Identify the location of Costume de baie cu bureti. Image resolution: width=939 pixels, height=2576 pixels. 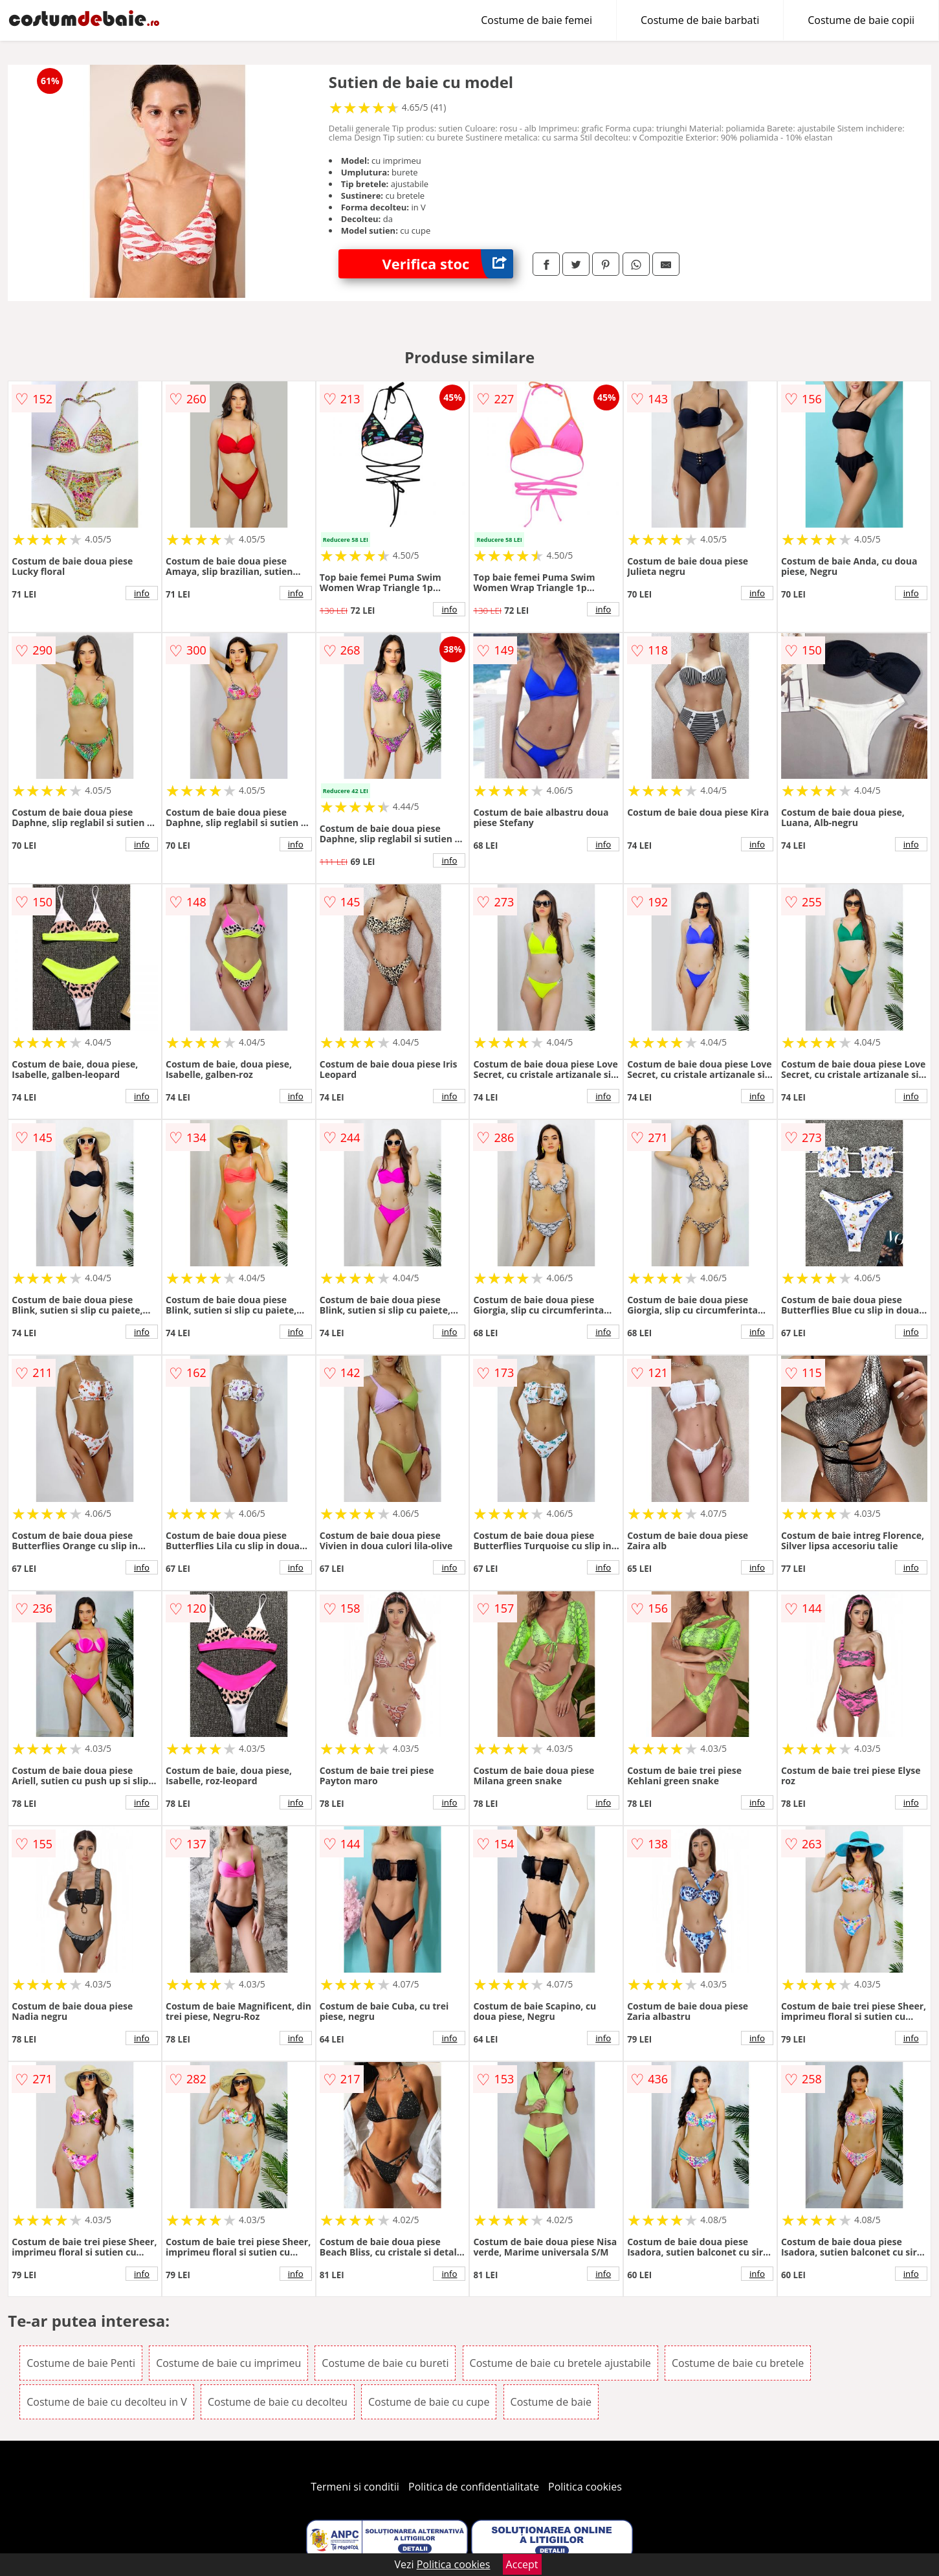
(385, 2363).